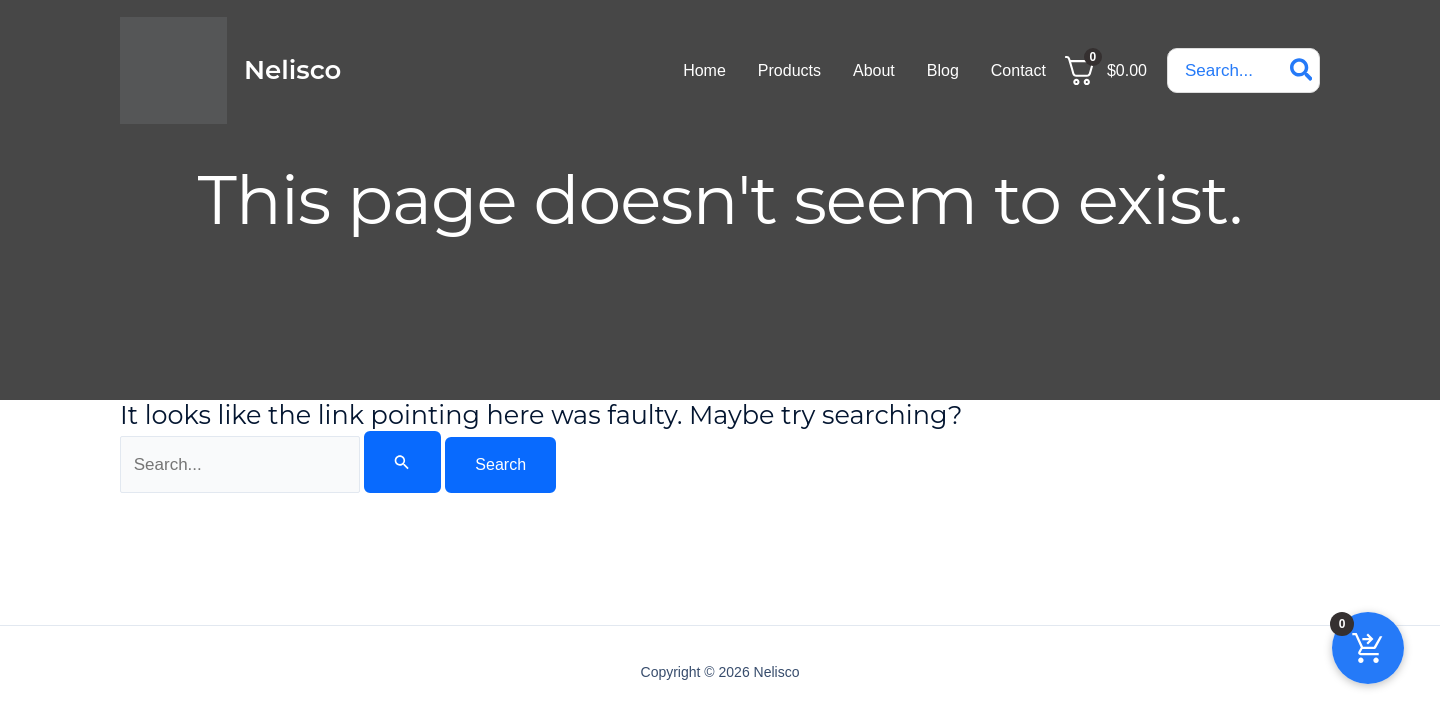 The height and width of the screenshot is (720, 1440). Describe the element at coordinates (402, 462) in the screenshot. I see `[Search Submit]` at that location.